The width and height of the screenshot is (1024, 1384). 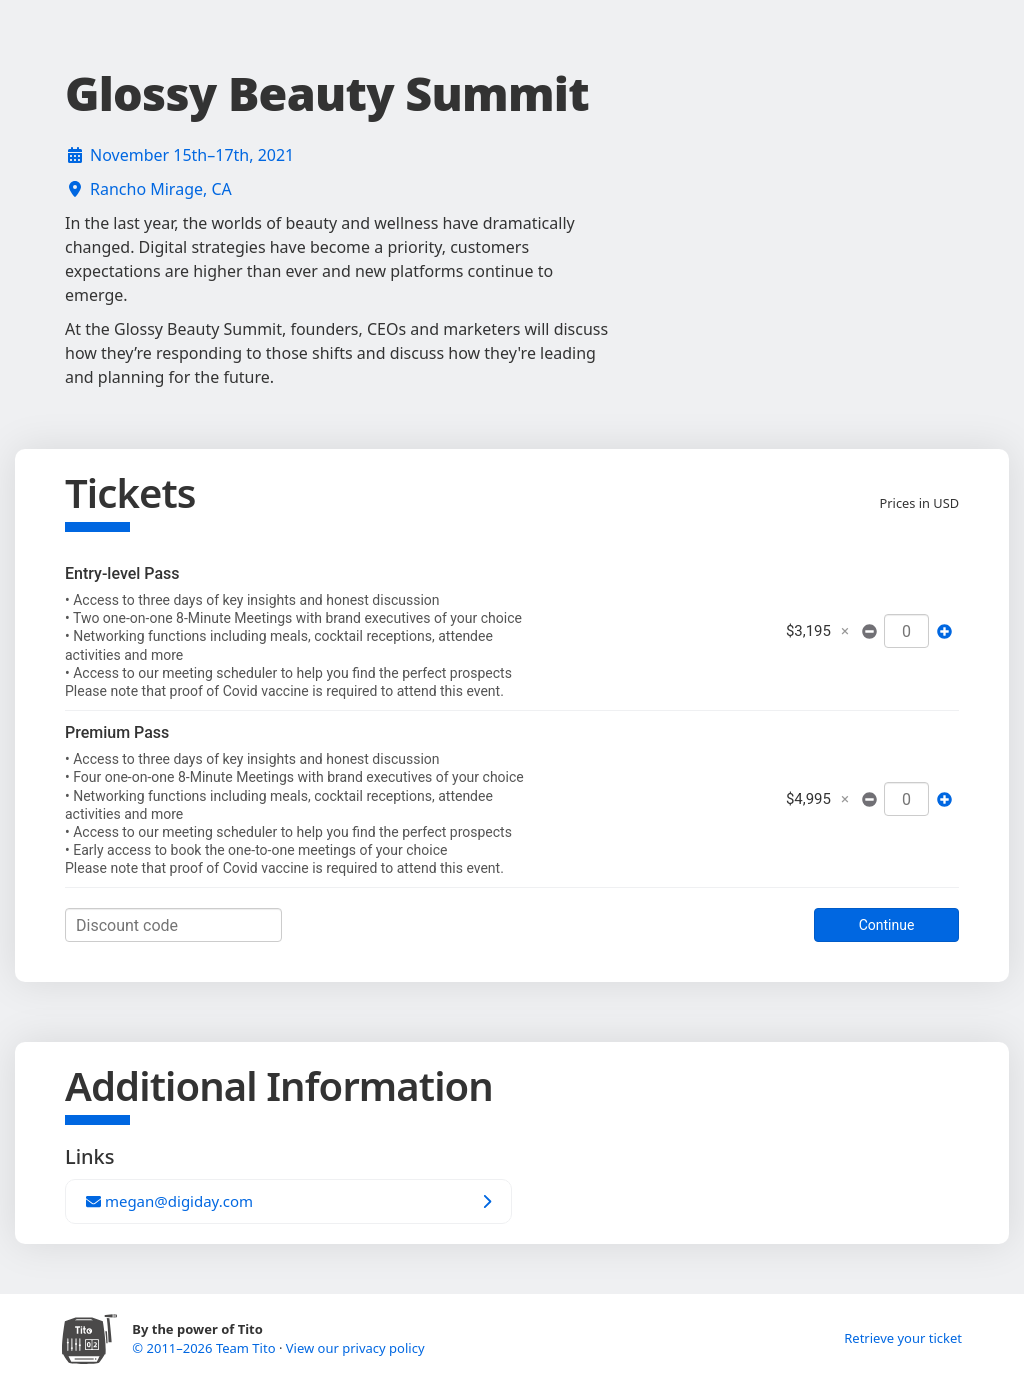 I want to click on Rancho Mirage, CA, so click(x=161, y=189).